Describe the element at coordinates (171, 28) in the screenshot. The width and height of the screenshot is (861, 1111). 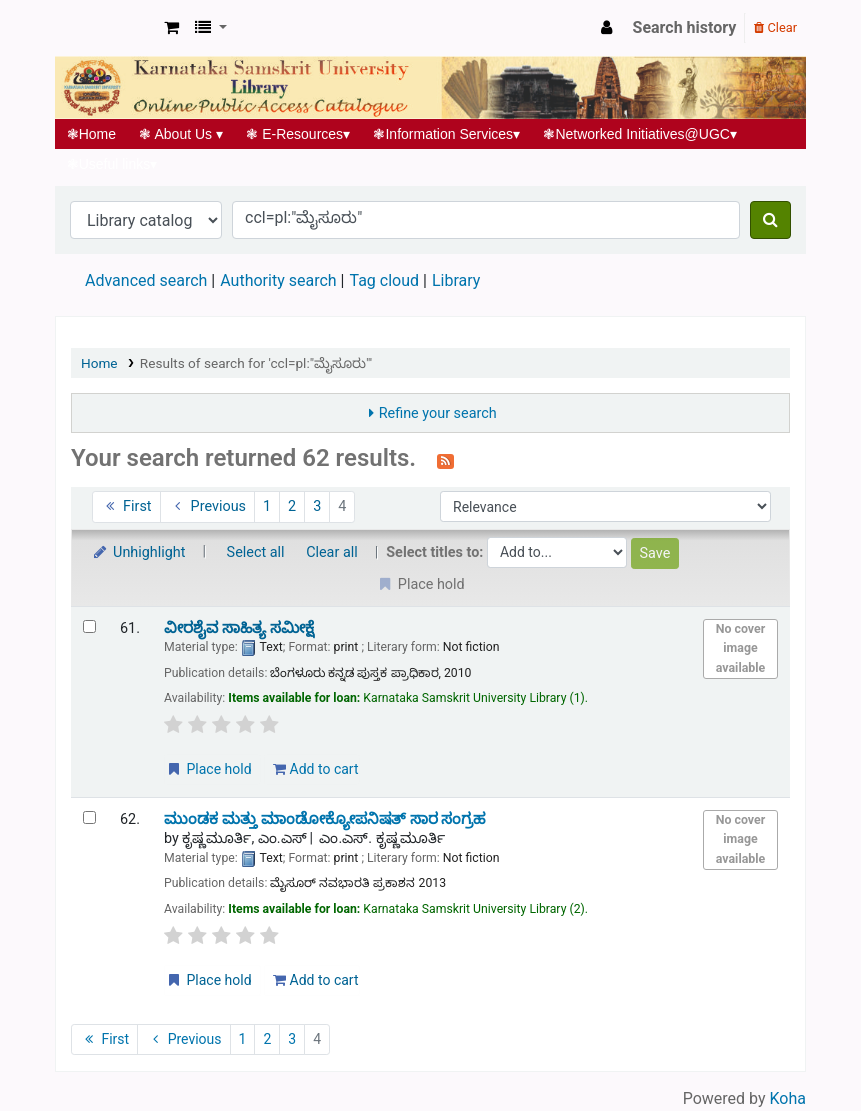
I see `[button]` at that location.